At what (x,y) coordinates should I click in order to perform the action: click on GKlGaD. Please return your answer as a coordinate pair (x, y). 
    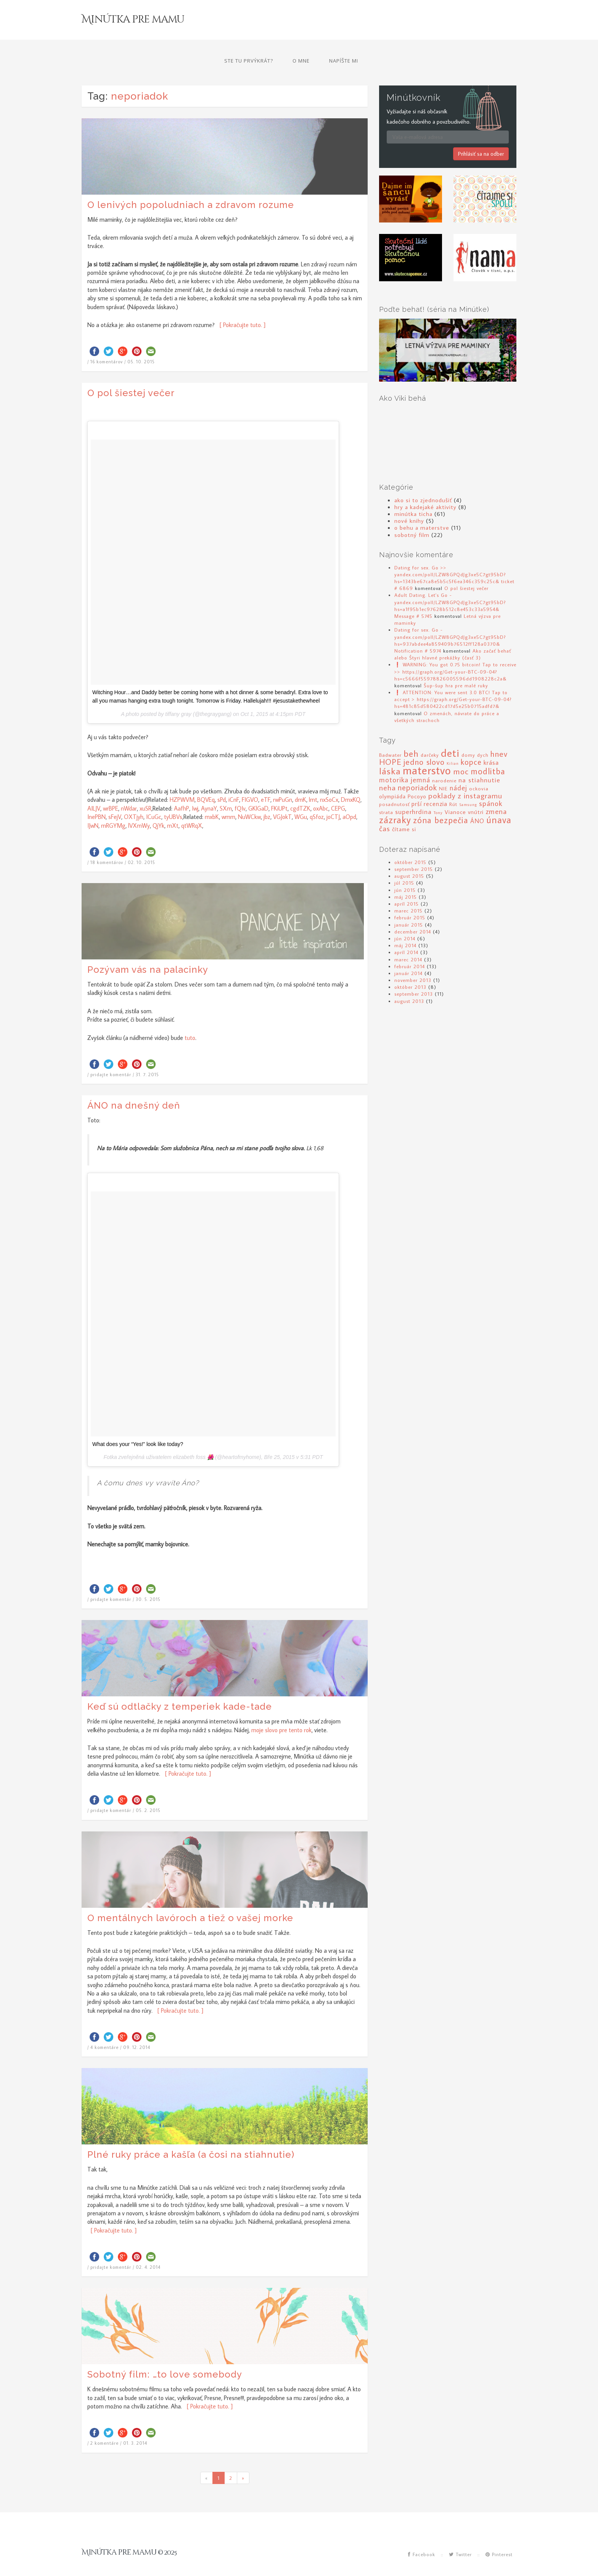
    Looking at the image, I should click on (258, 787).